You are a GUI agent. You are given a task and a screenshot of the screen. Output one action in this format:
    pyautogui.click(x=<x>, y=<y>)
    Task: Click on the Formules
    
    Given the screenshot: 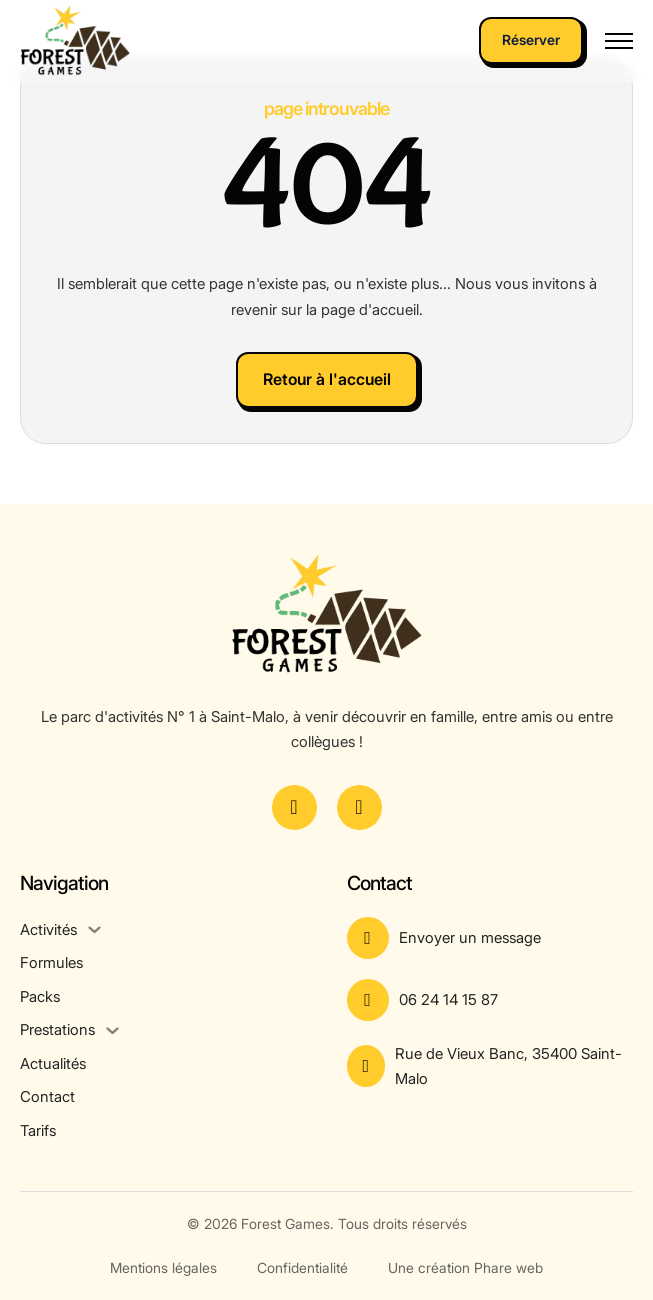 What is the action you would take?
    pyautogui.click(x=51, y=962)
    